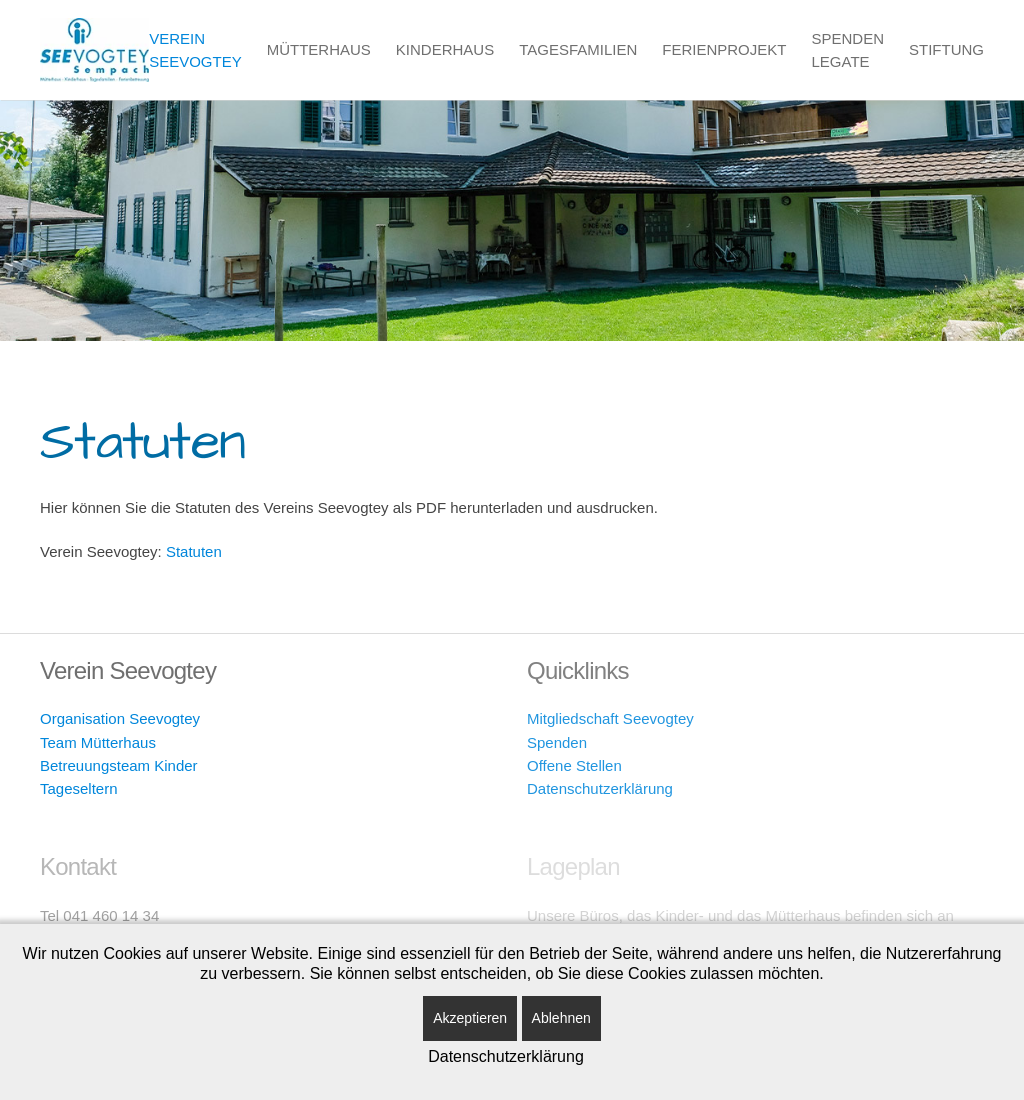 The height and width of the screenshot is (1100, 1024). I want to click on Verein Seevogtey [button], so click(195, 50).